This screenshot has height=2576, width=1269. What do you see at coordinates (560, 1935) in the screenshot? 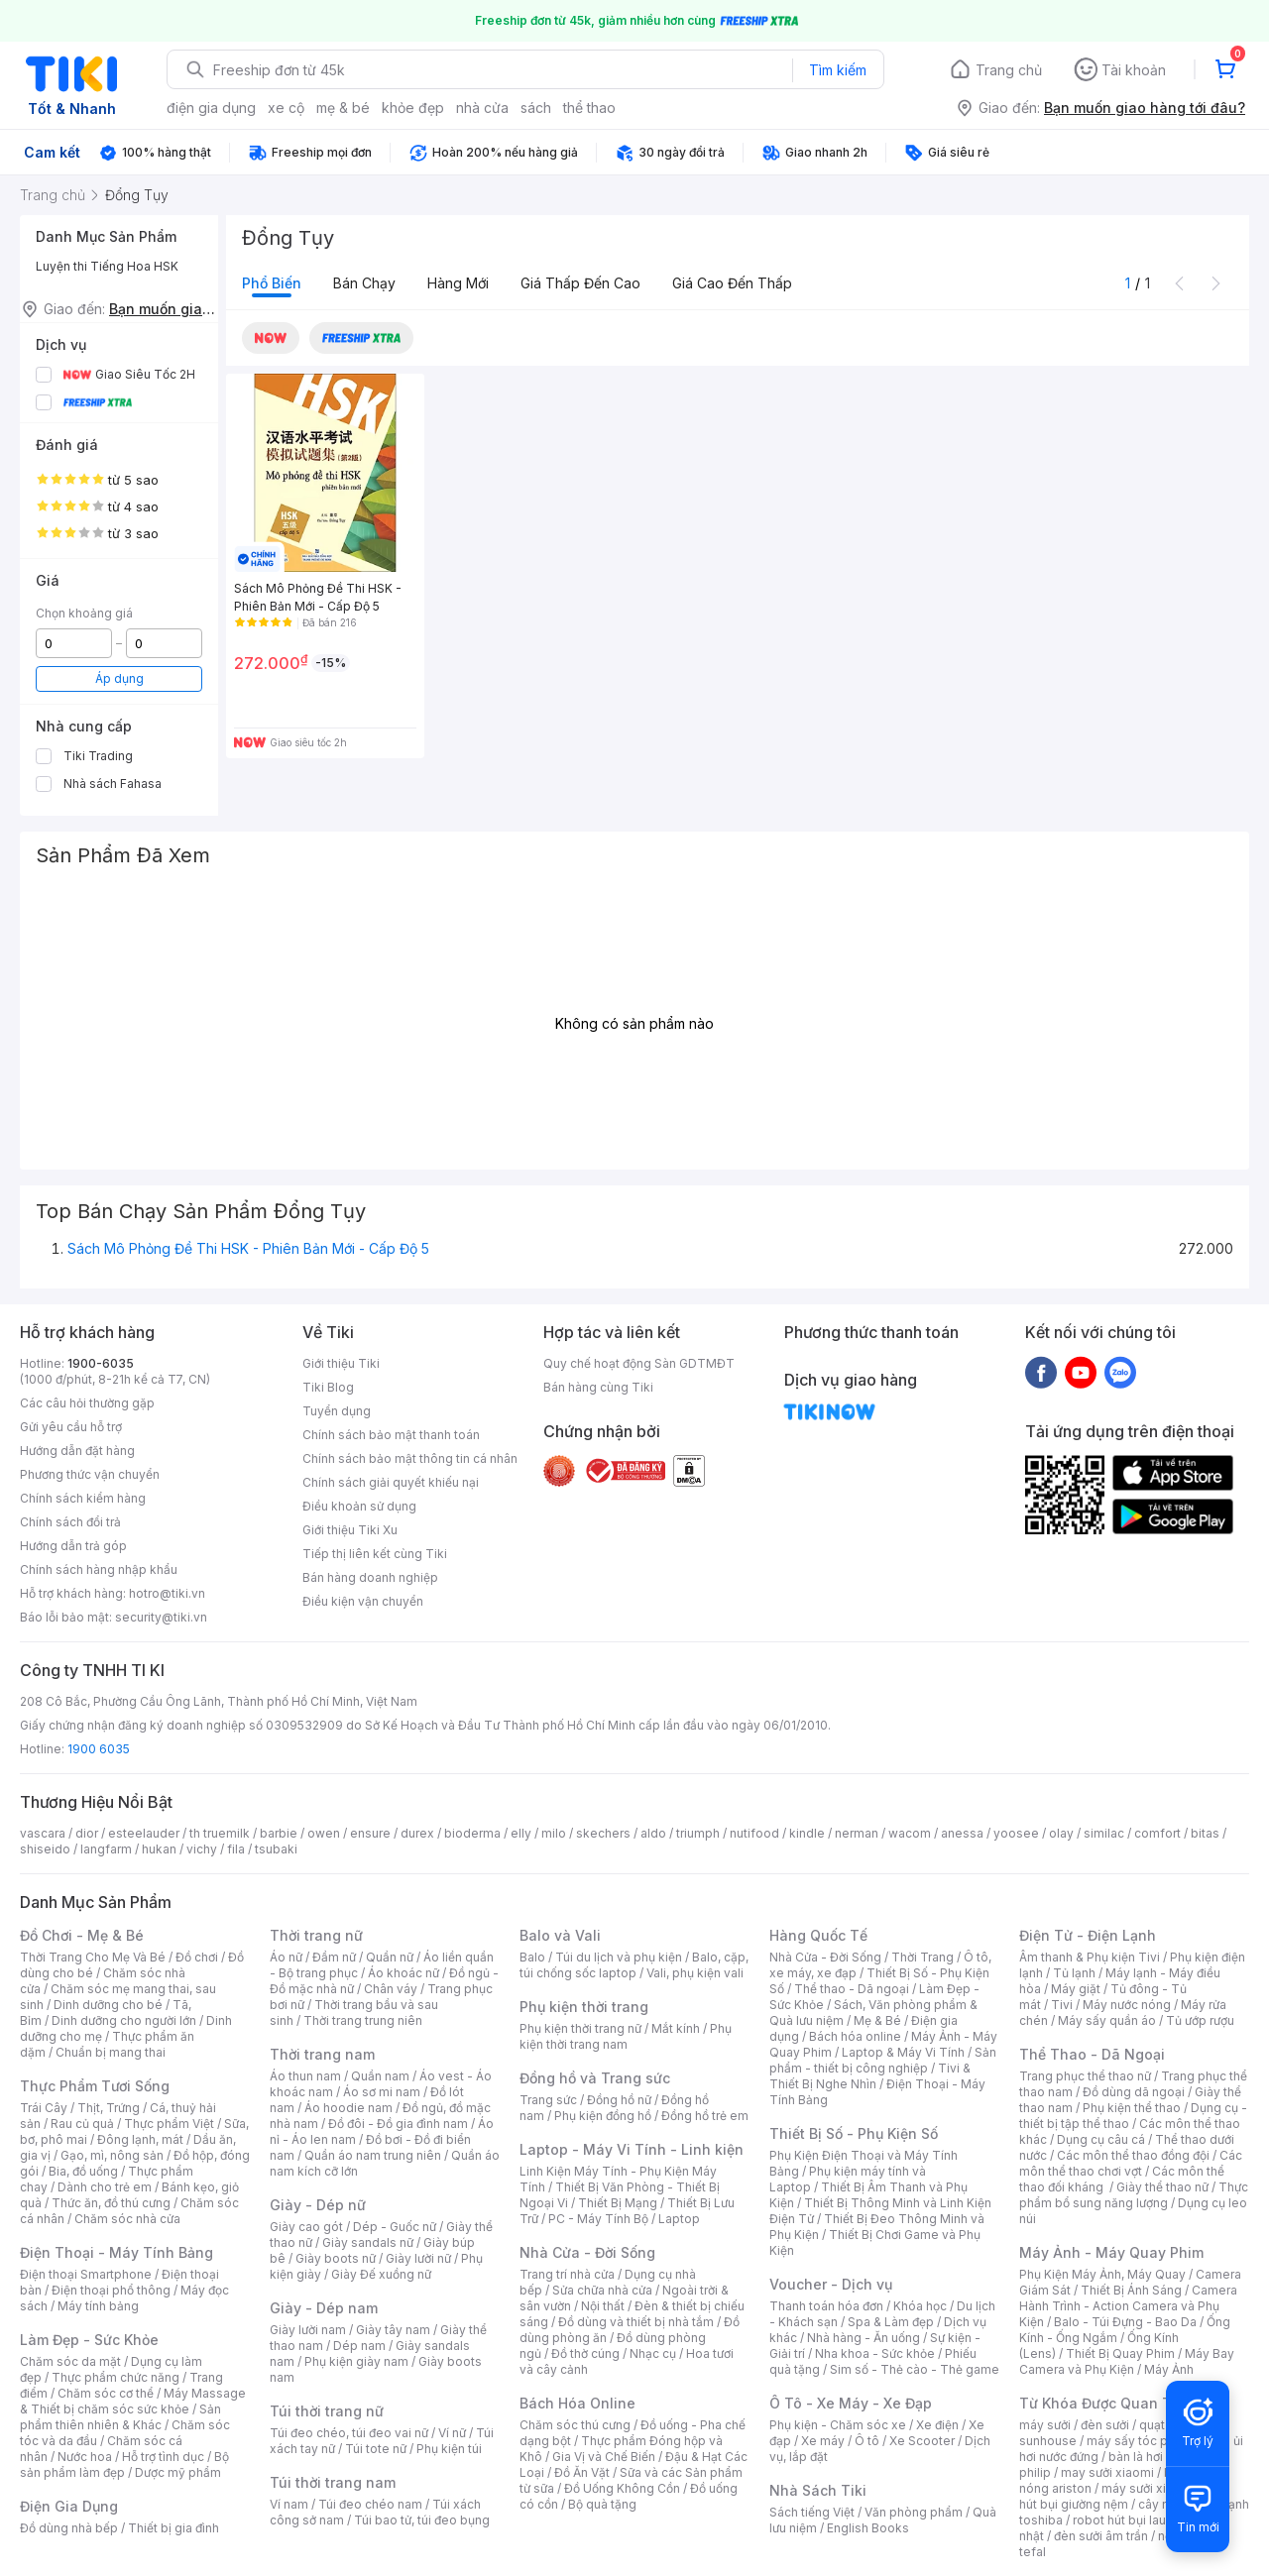
I see `Balo và Vali` at bounding box center [560, 1935].